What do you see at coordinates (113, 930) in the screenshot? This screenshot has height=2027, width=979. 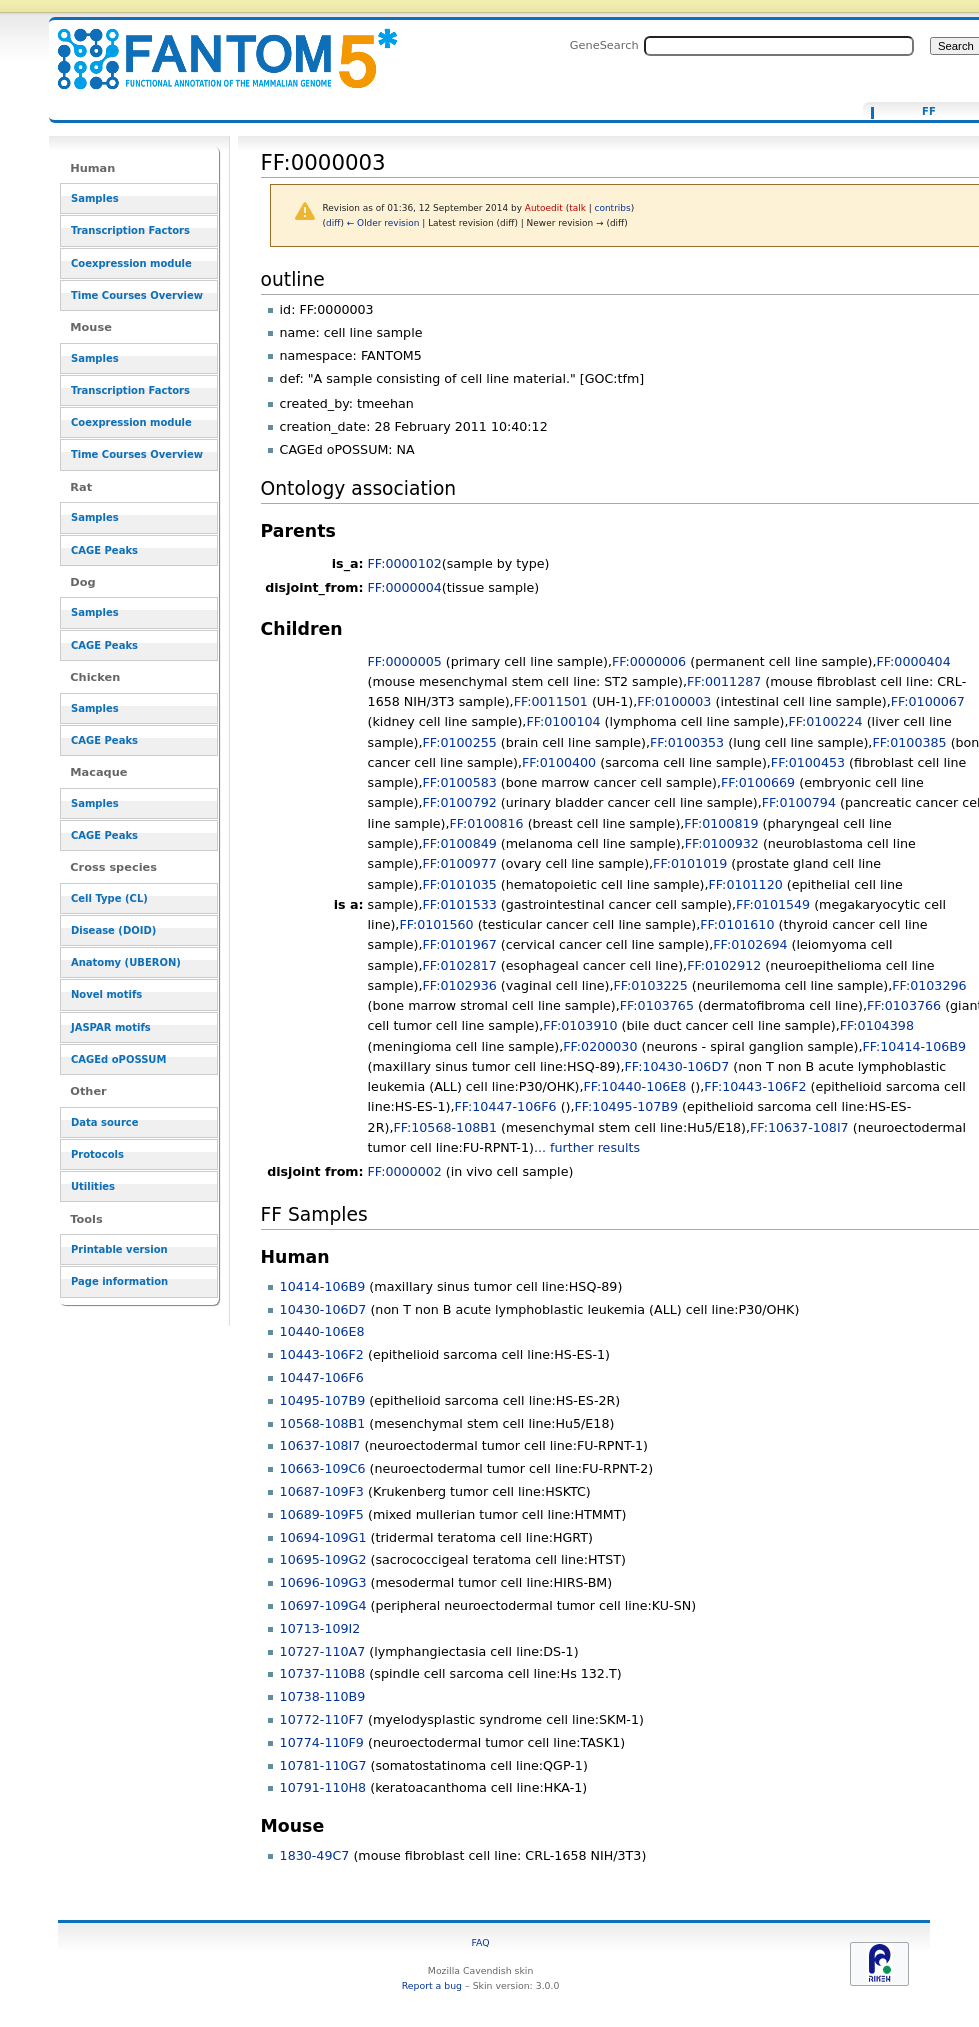 I see `Disease (DOID)` at bounding box center [113, 930].